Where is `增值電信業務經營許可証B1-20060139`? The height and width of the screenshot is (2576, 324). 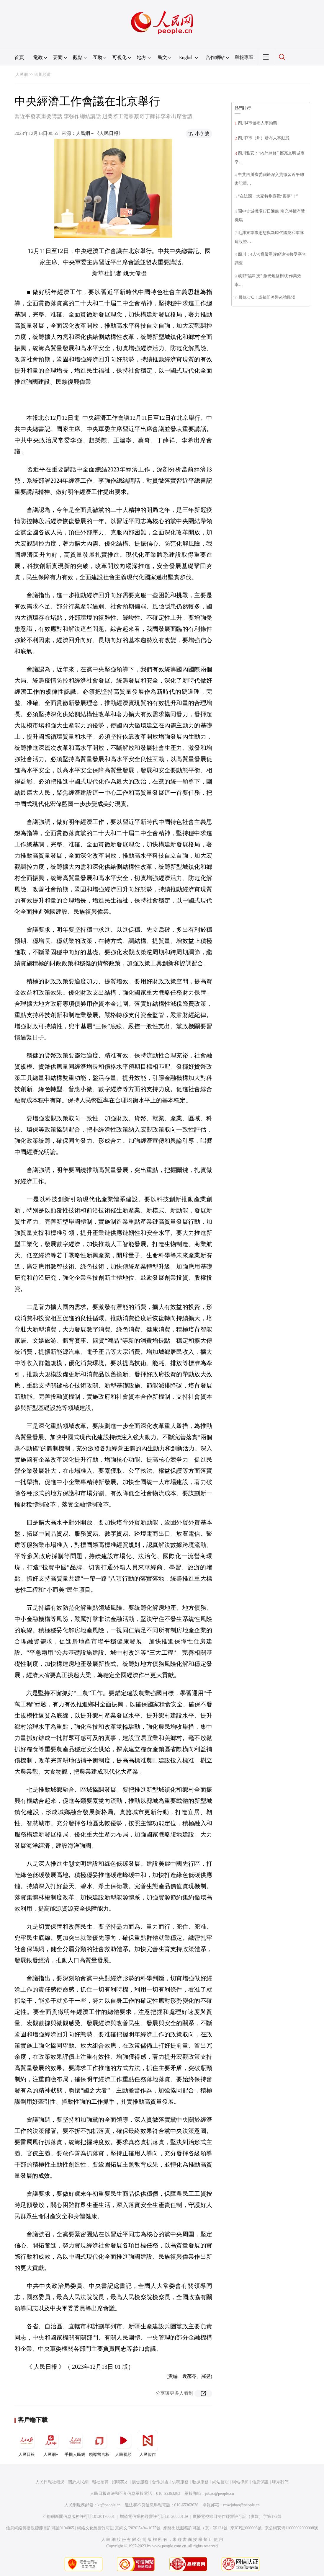 增值電信業務經營許可証B1-20060139 is located at coordinates (154, 2516).